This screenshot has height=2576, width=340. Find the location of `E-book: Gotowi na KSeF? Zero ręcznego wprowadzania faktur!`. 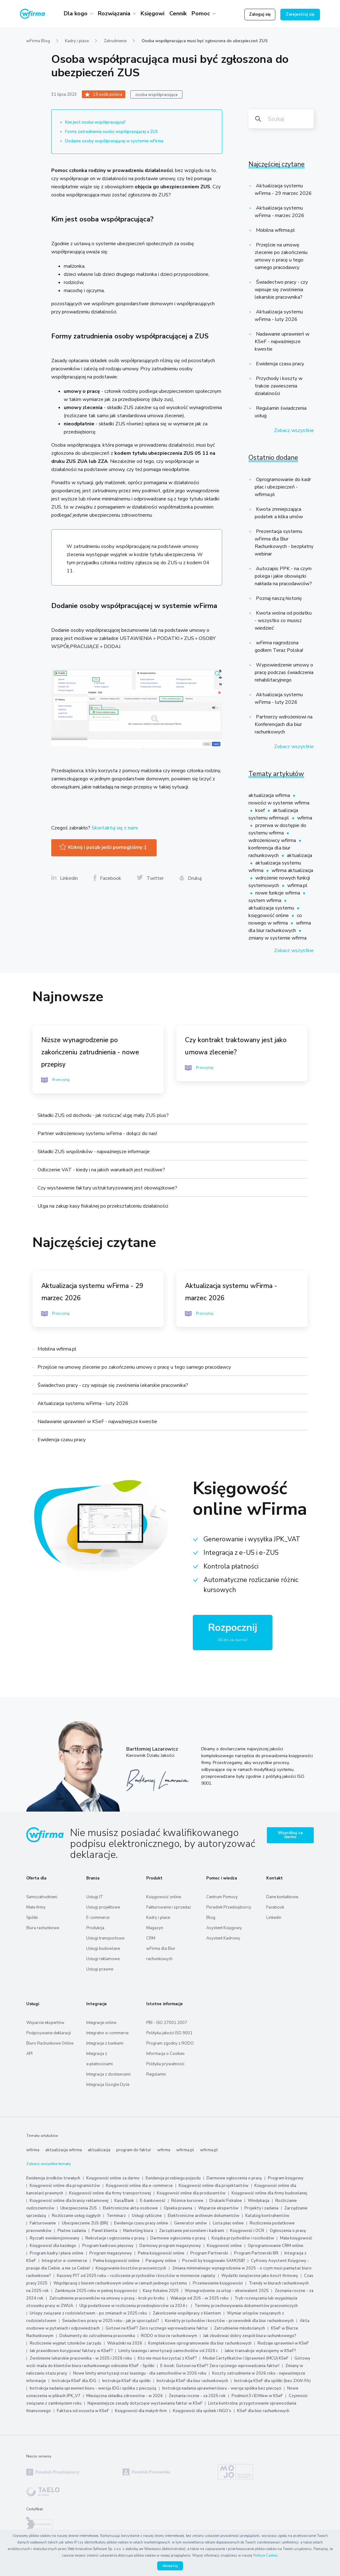

E-book: Gotowi na KSeF? Zero ręcznego wprowadzania faktur! is located at coordinates (219, 2366).